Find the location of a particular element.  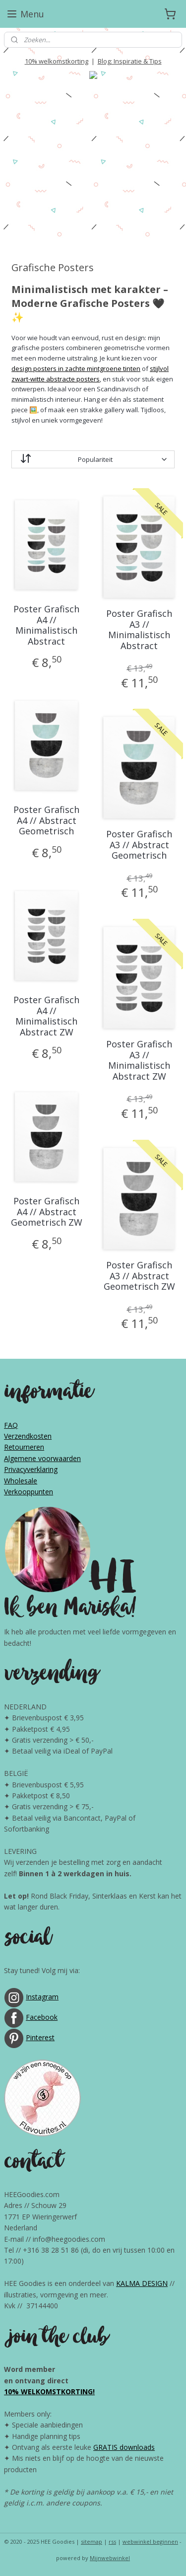

Poster Grafisch A4 // Abstract Geometrisch is located at coordinates (46, 821).